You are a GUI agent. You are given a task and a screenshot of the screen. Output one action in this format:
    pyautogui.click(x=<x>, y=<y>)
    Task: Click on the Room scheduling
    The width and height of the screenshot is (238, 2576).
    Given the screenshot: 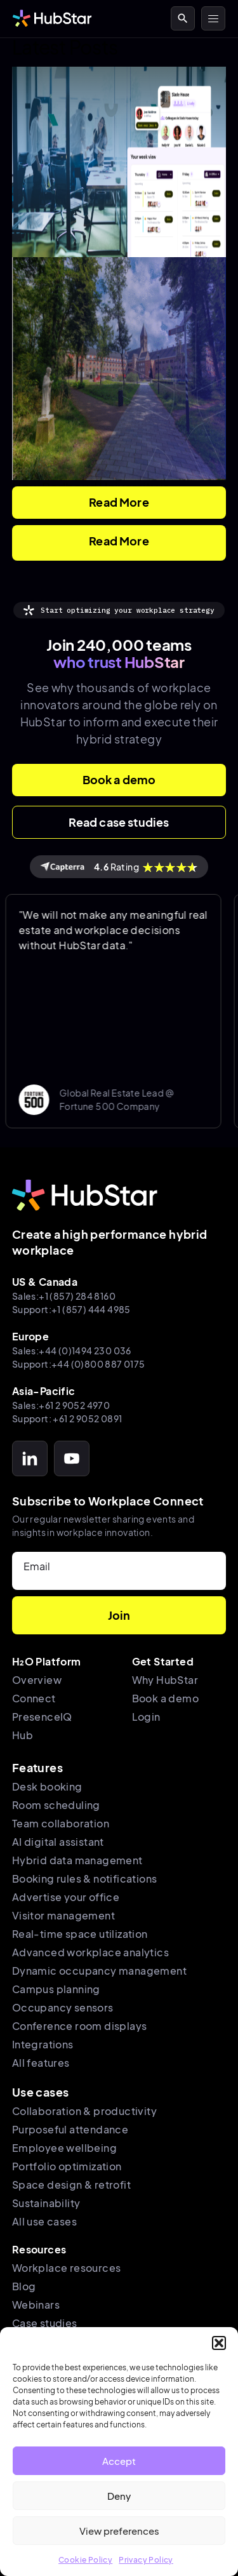 What is the action you would take?
    pyautogui.click(x=56, y=1805)
    